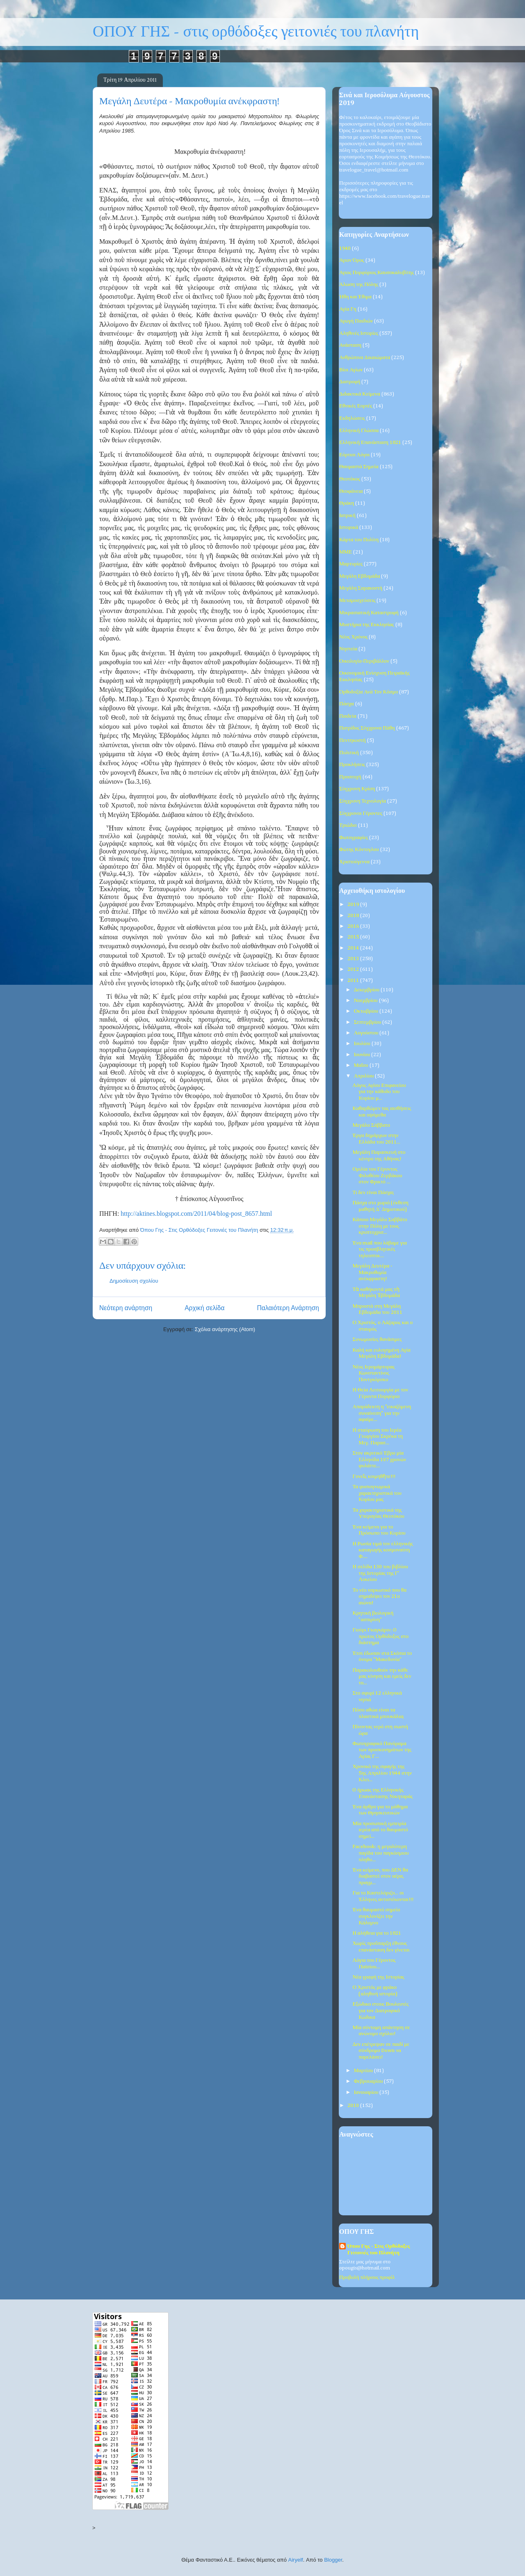 This screenshot has width=525, height=2576. Describe the element at coordinates (358, 284) in the screenshot. I see `Άλωση της Πόλης` at that location.